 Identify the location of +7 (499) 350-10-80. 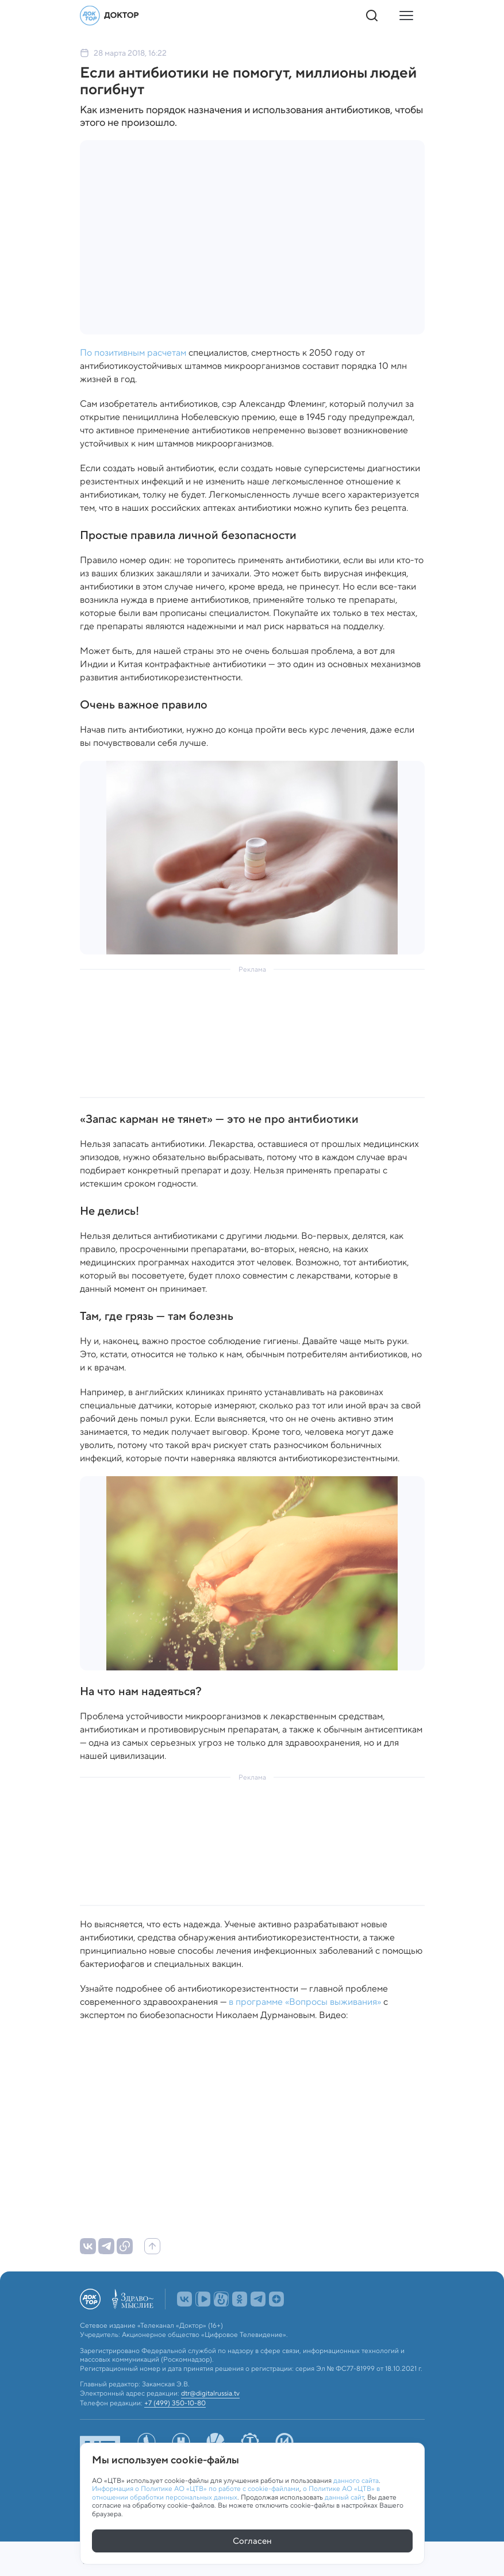
(175, 2428).